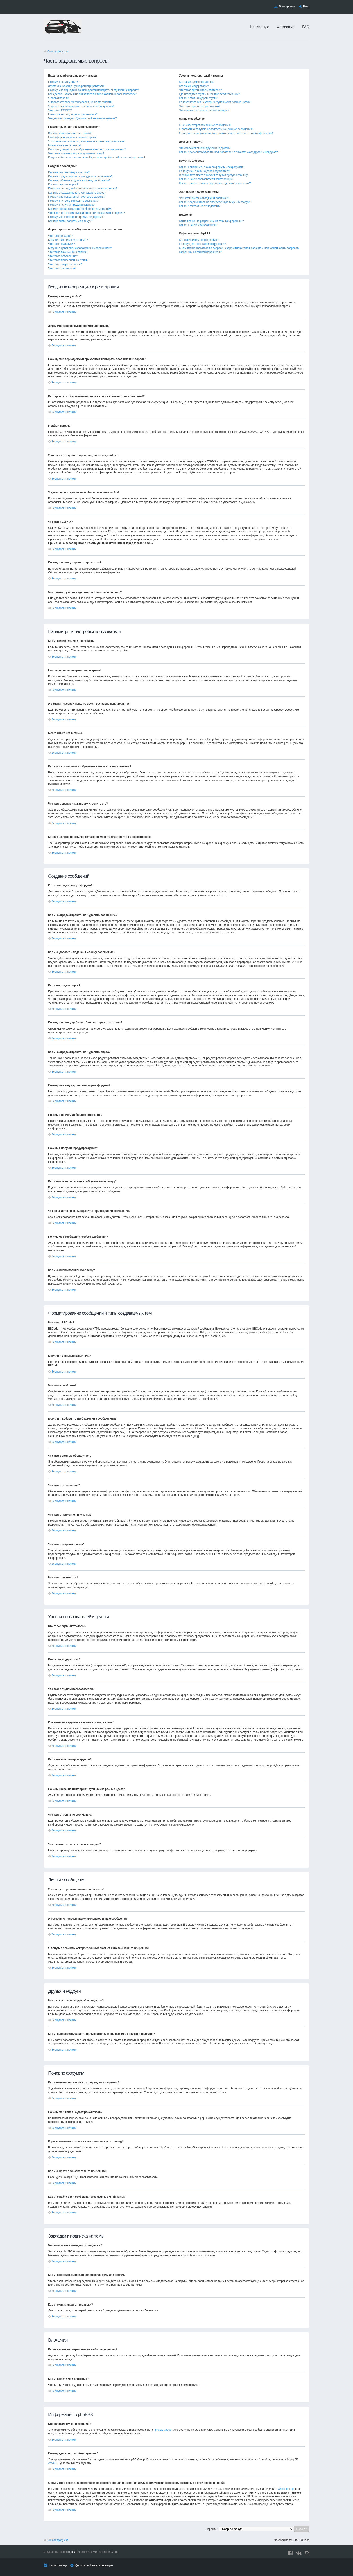 The width and height of the screenshot is (353, 2576). What do you see at coordinates (61, 244) in the screenshot?
I see `Что такое смайлики?` at bounding box center [61, 244].